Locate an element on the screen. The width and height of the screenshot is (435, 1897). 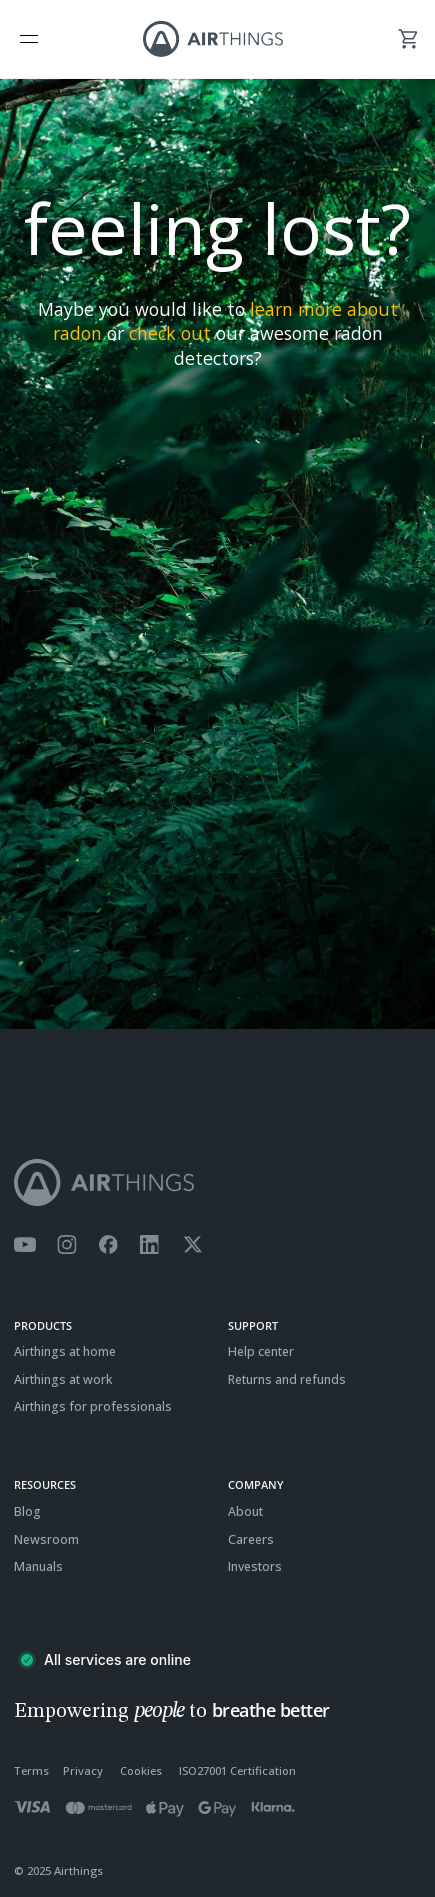
[Airthings homepage] is located at coordinates (217, 1182).